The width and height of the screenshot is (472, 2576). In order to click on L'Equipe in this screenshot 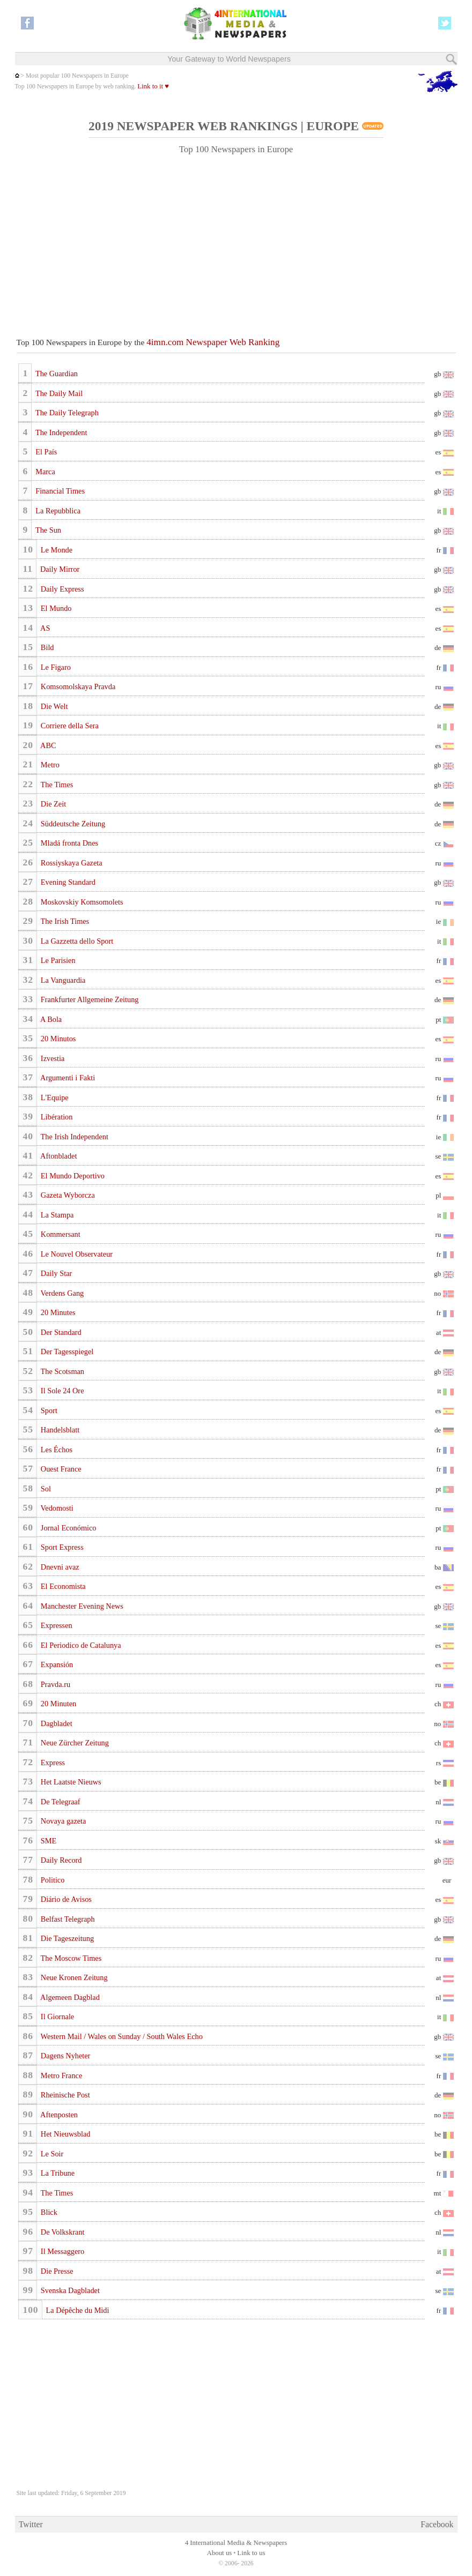, I will do `click(53, 1097)`.